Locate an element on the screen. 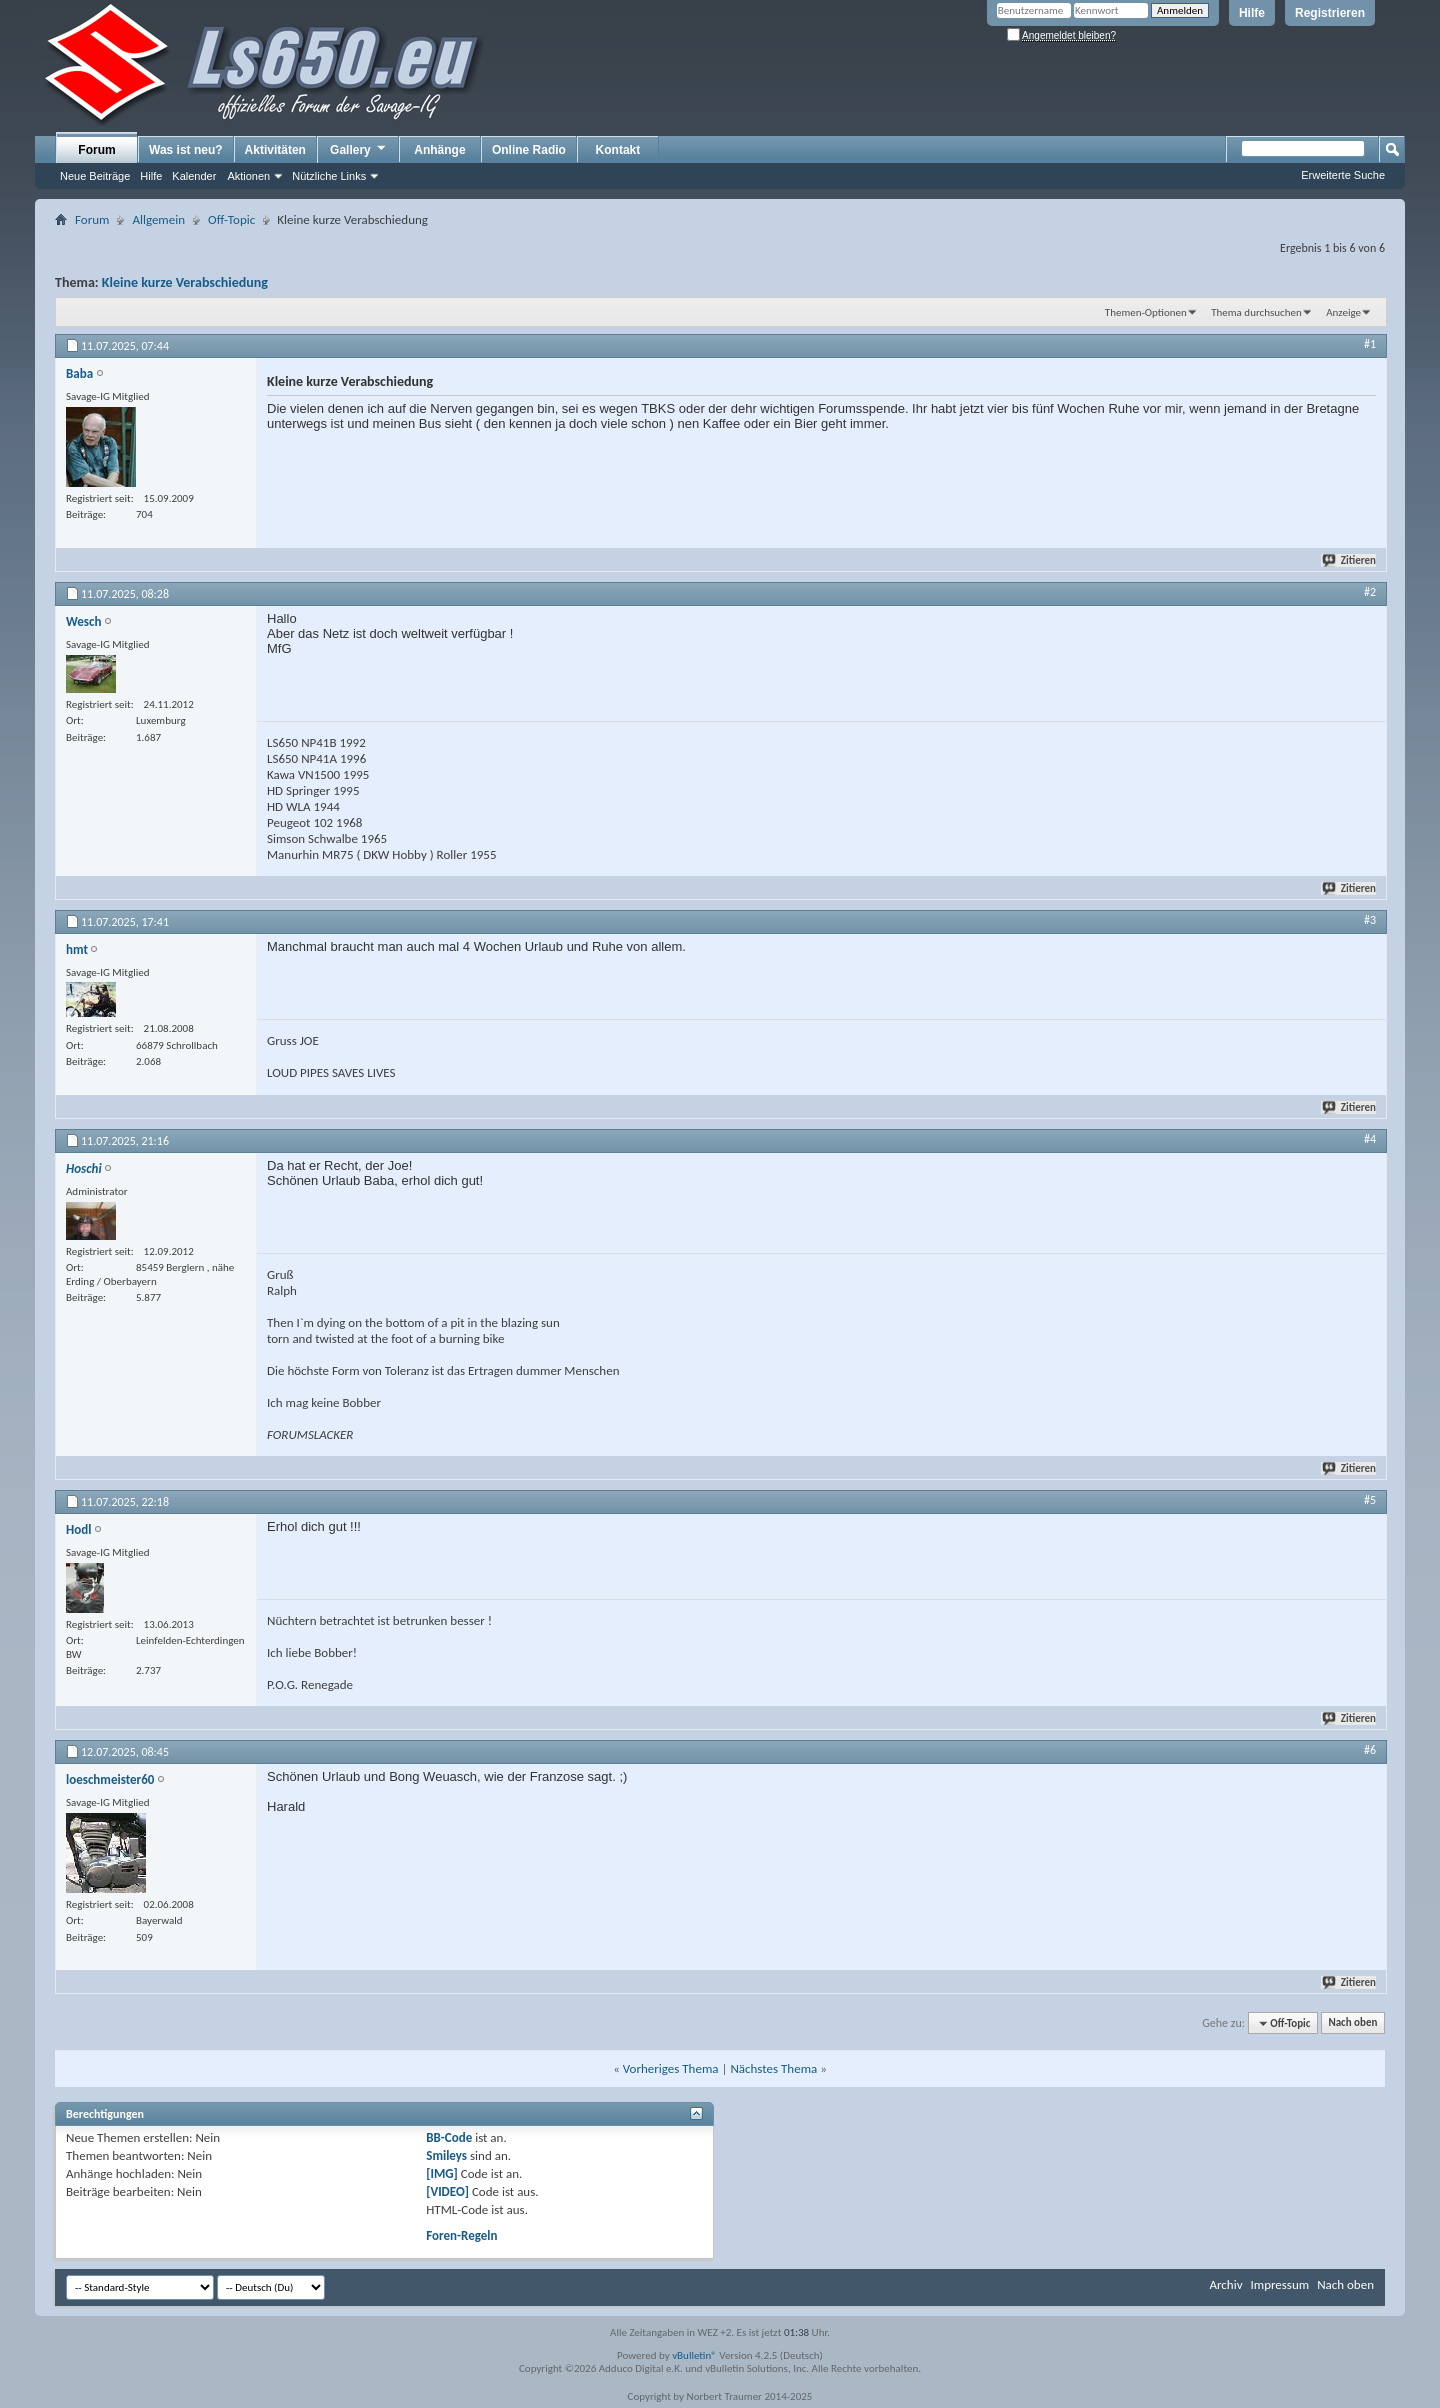 The width and height of the screenshot is (1440, 2408). Kalender is located at coordinates (194, 176).